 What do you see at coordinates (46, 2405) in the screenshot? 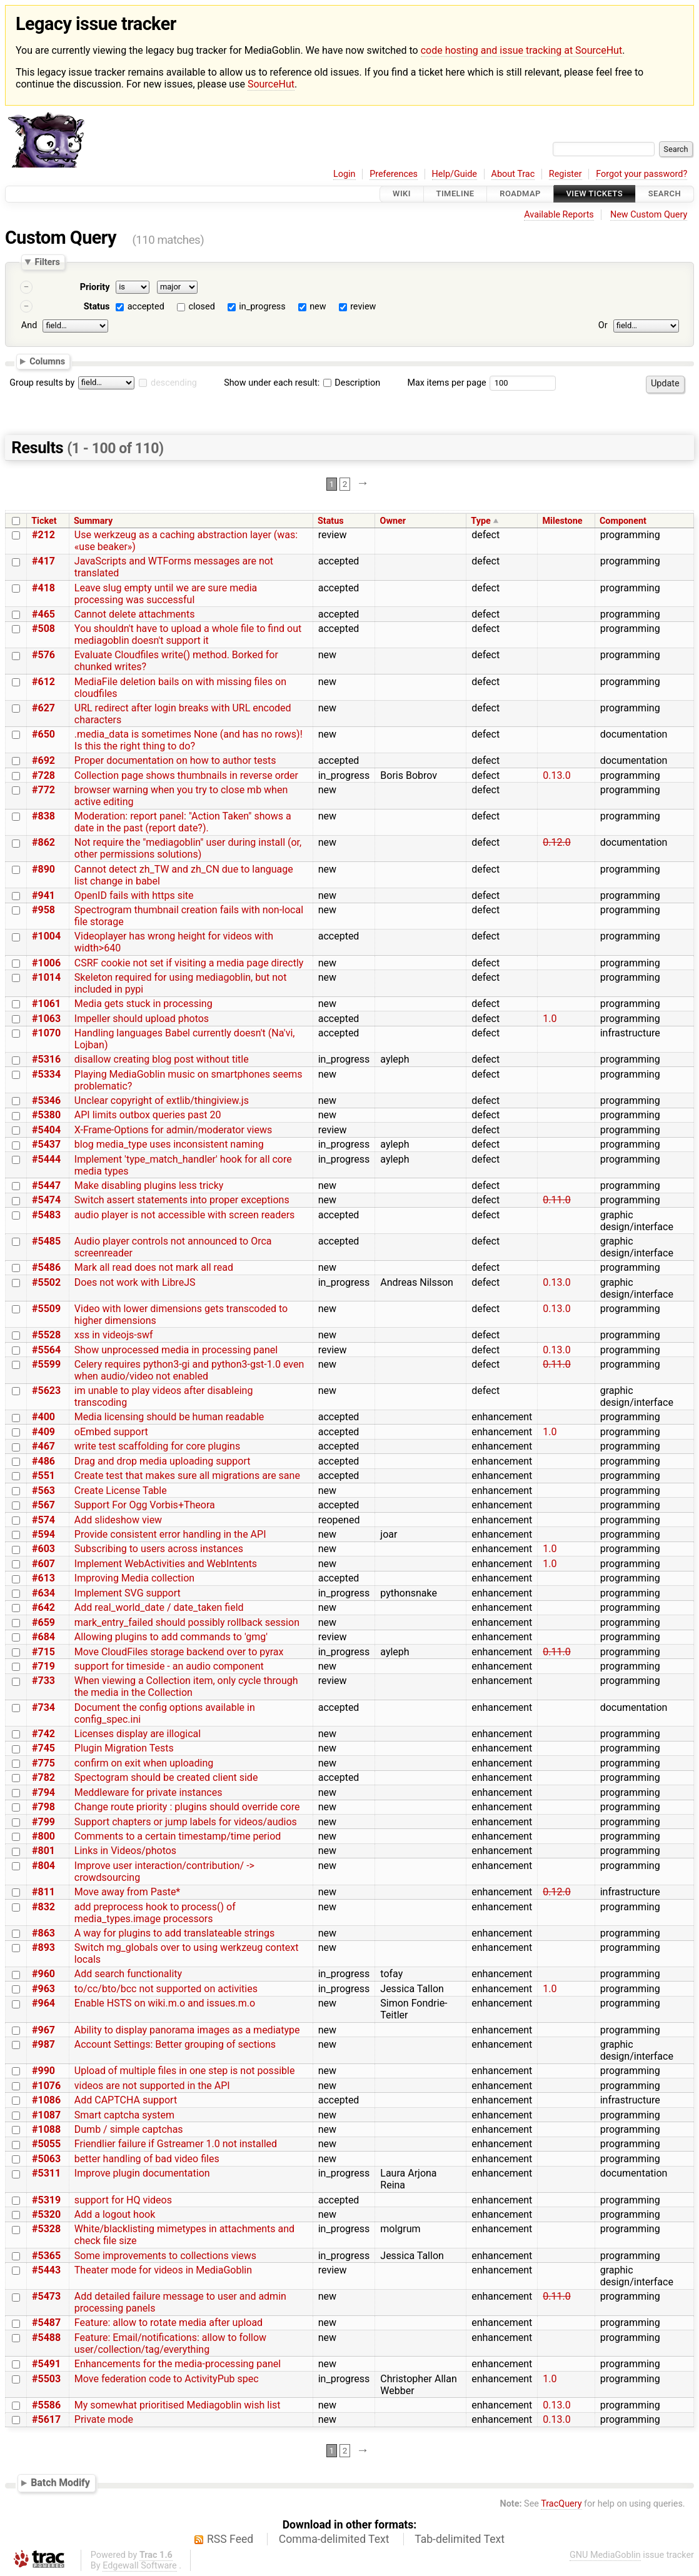
I see `#5586` at bounding box center [46, 2405].